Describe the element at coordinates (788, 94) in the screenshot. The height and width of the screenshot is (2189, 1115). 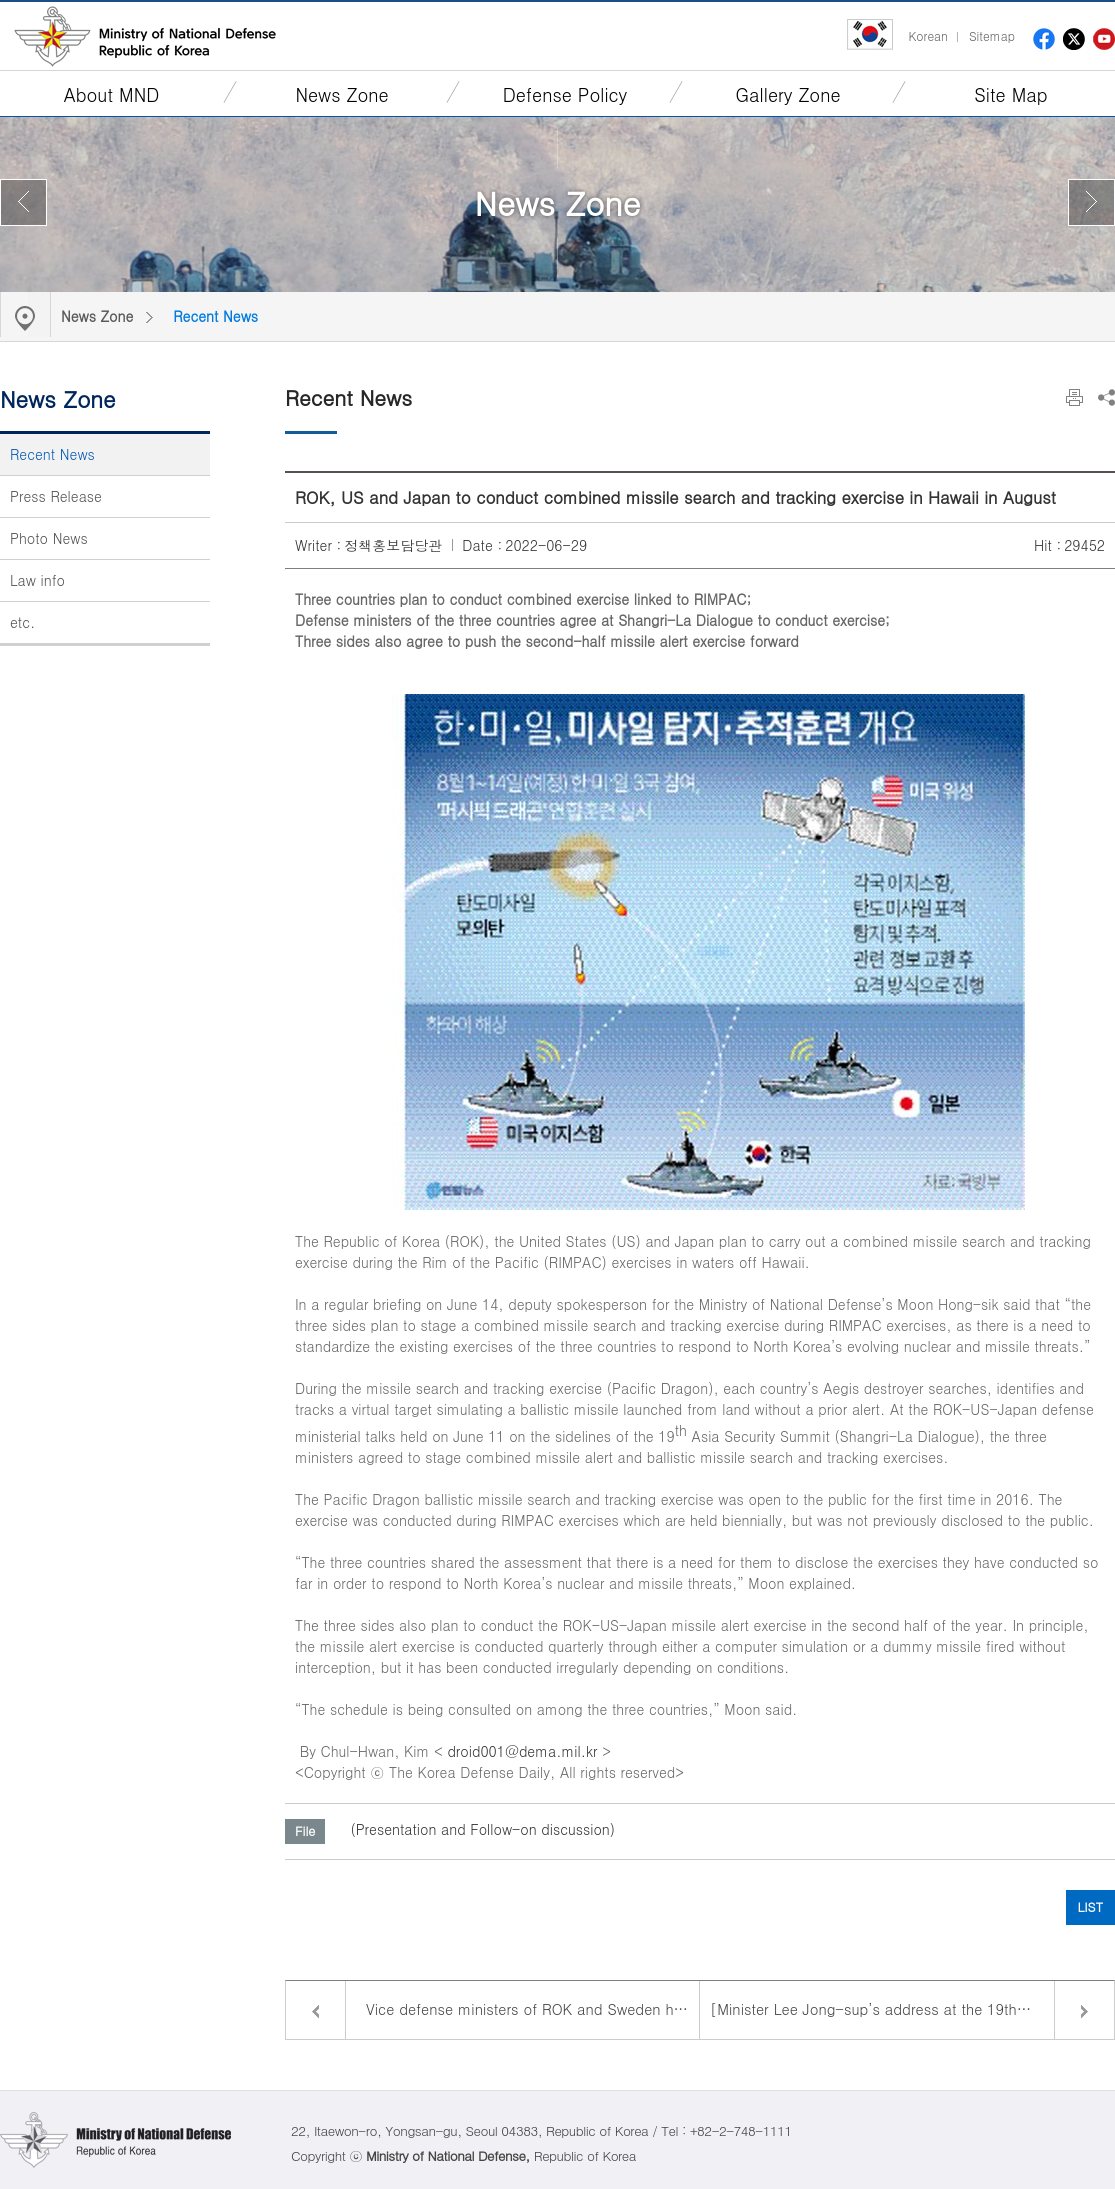
I see `Gallery Zone` at that location.